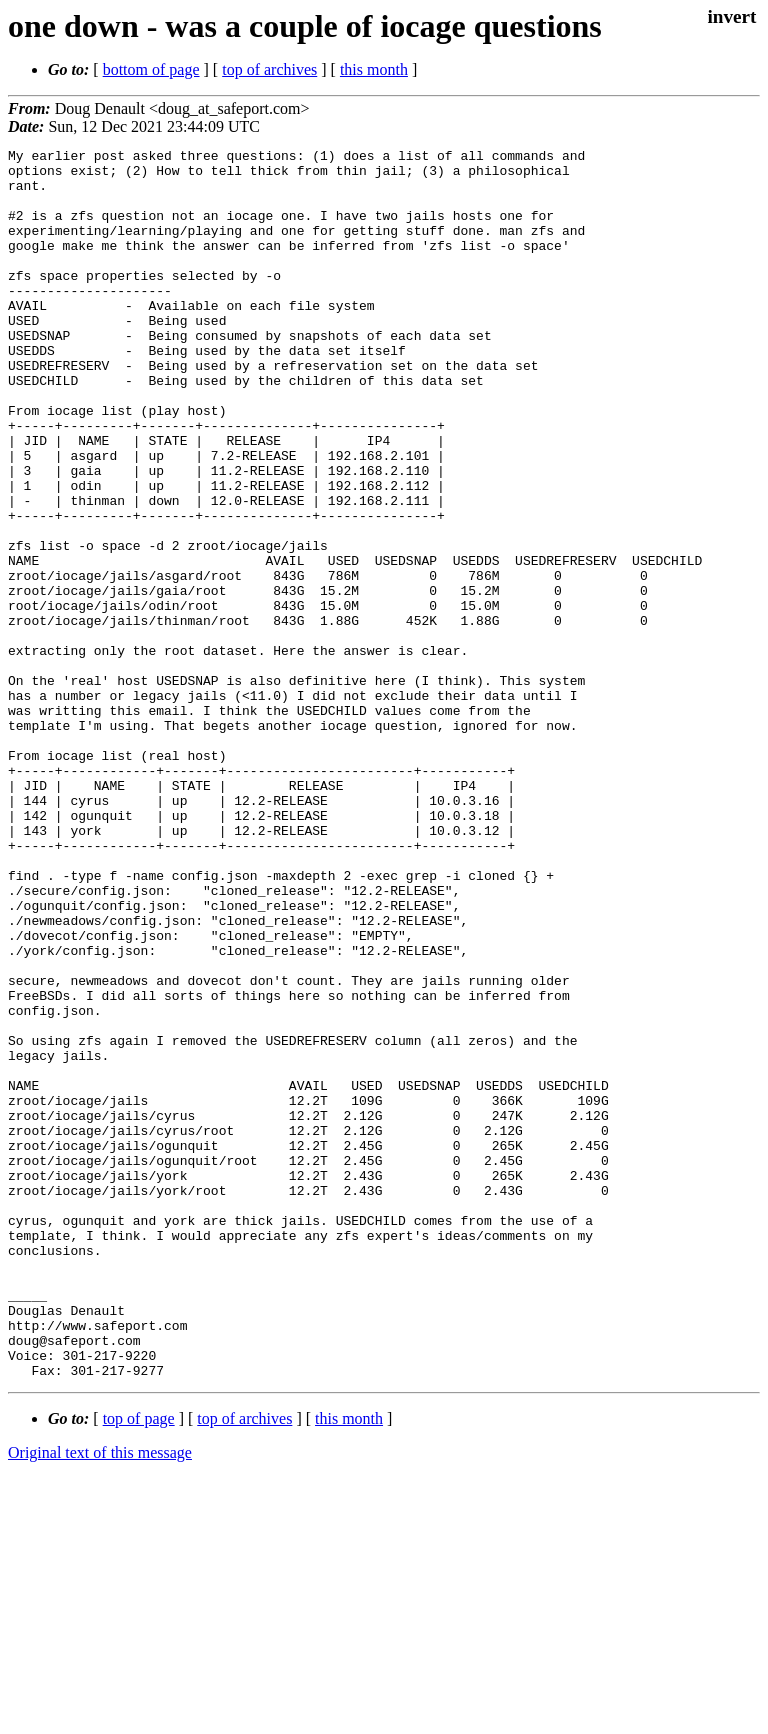  Describe the element at coordinates (139, 1664) in the screenshot. I see `top of page` at that location.